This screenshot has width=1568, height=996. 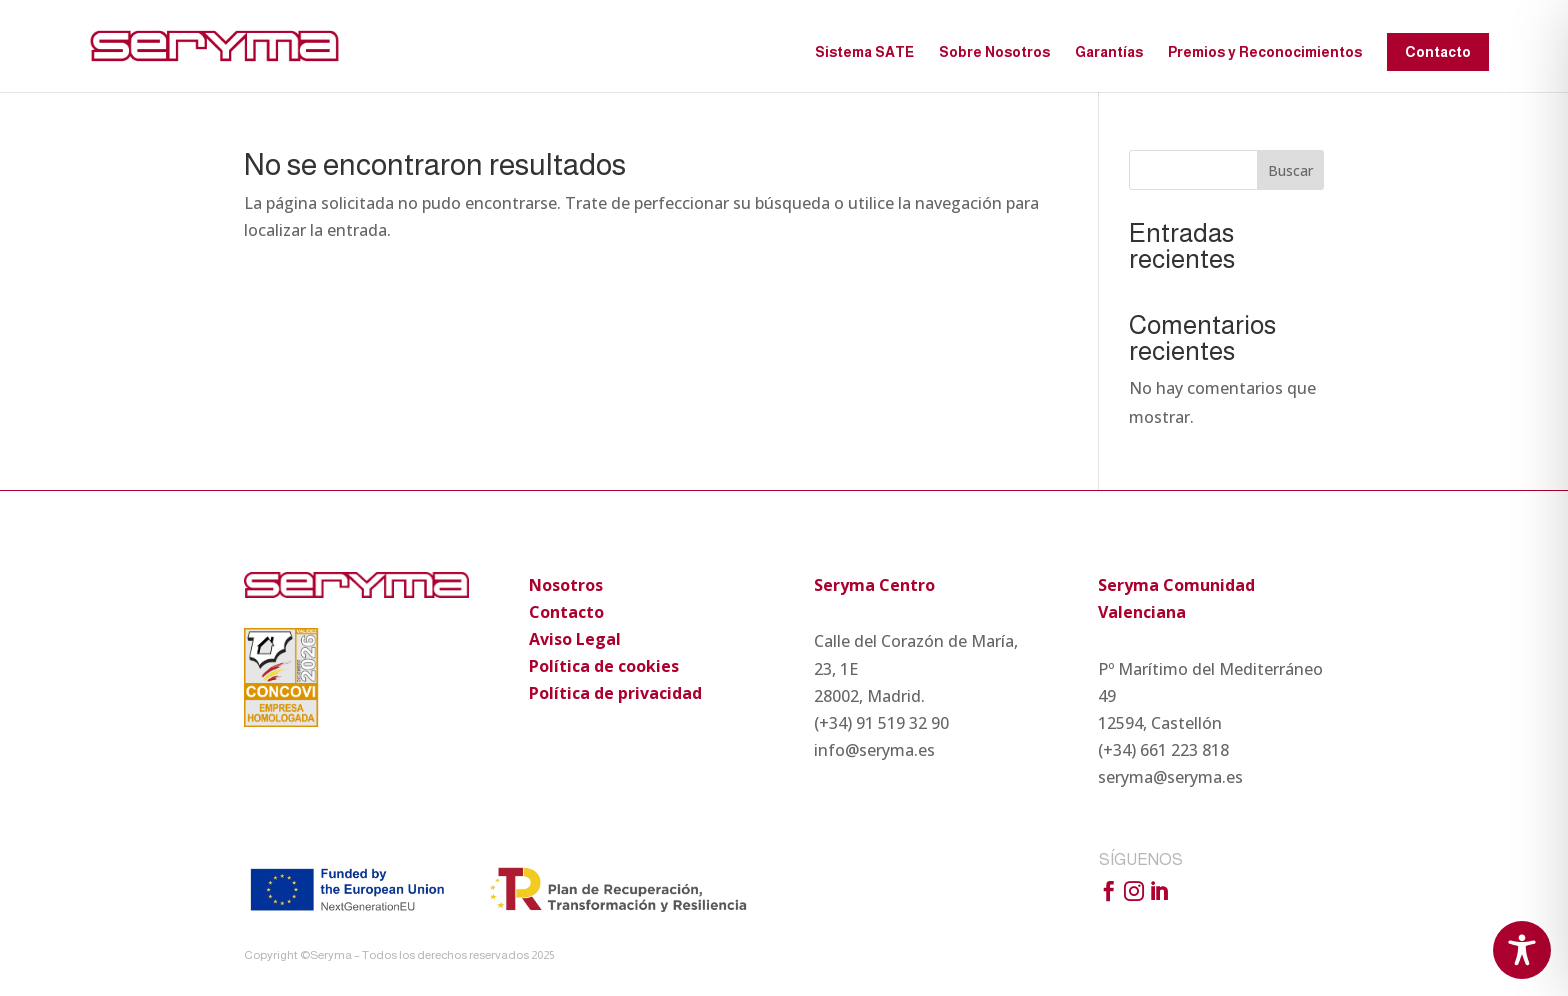 I want to click on [Toggle Accessibility Toolbar], so click(x=1522, y=950).